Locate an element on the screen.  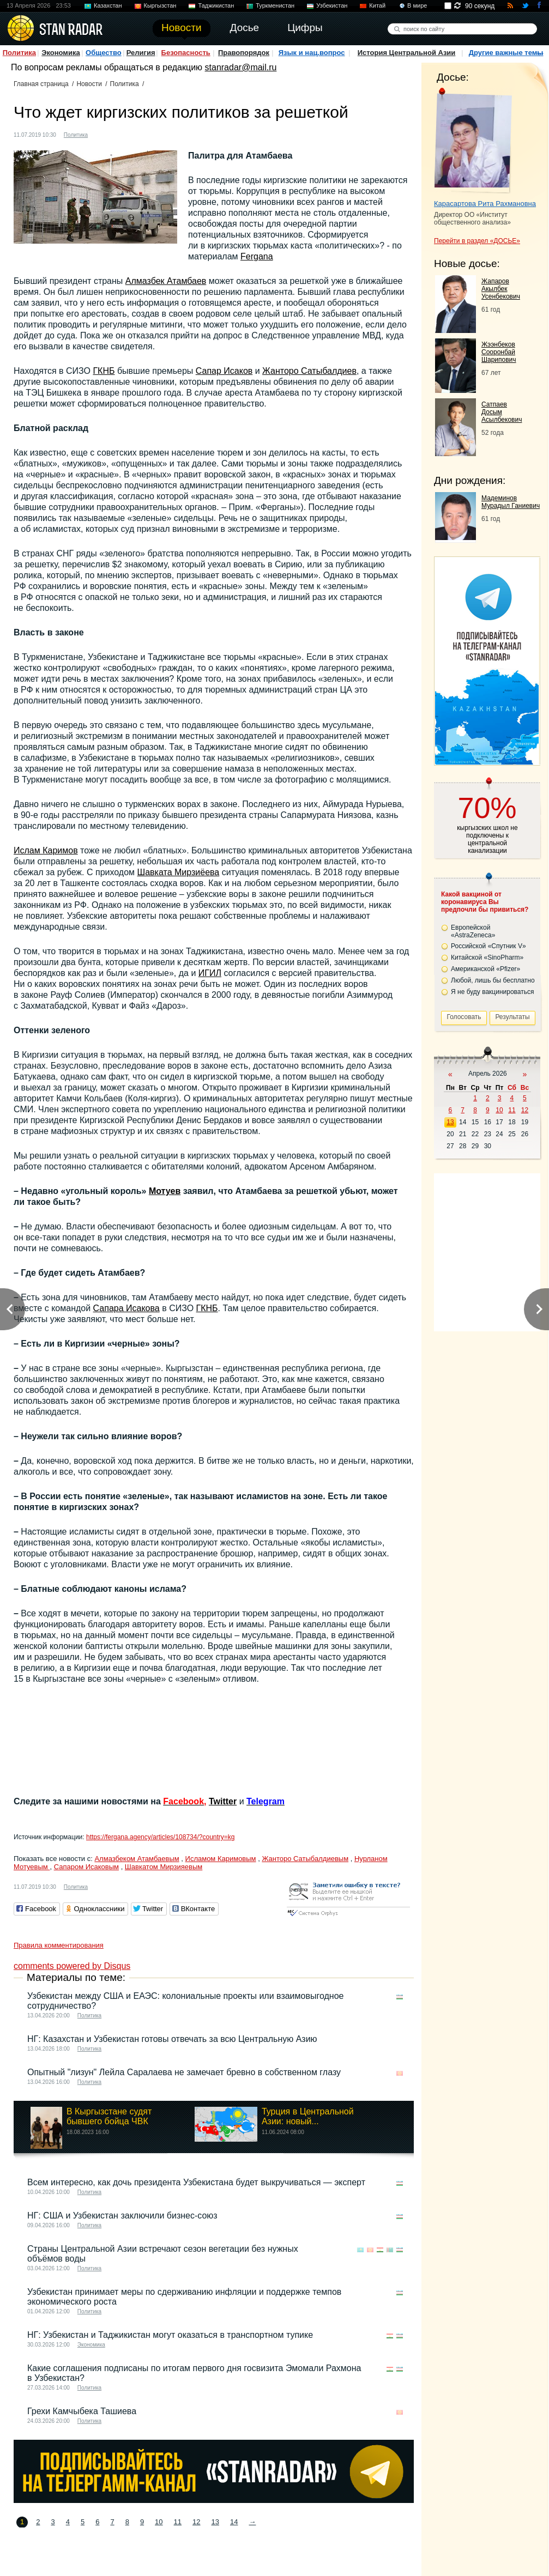
Сапаром Исаковым is located at coordinates (86, 1867).